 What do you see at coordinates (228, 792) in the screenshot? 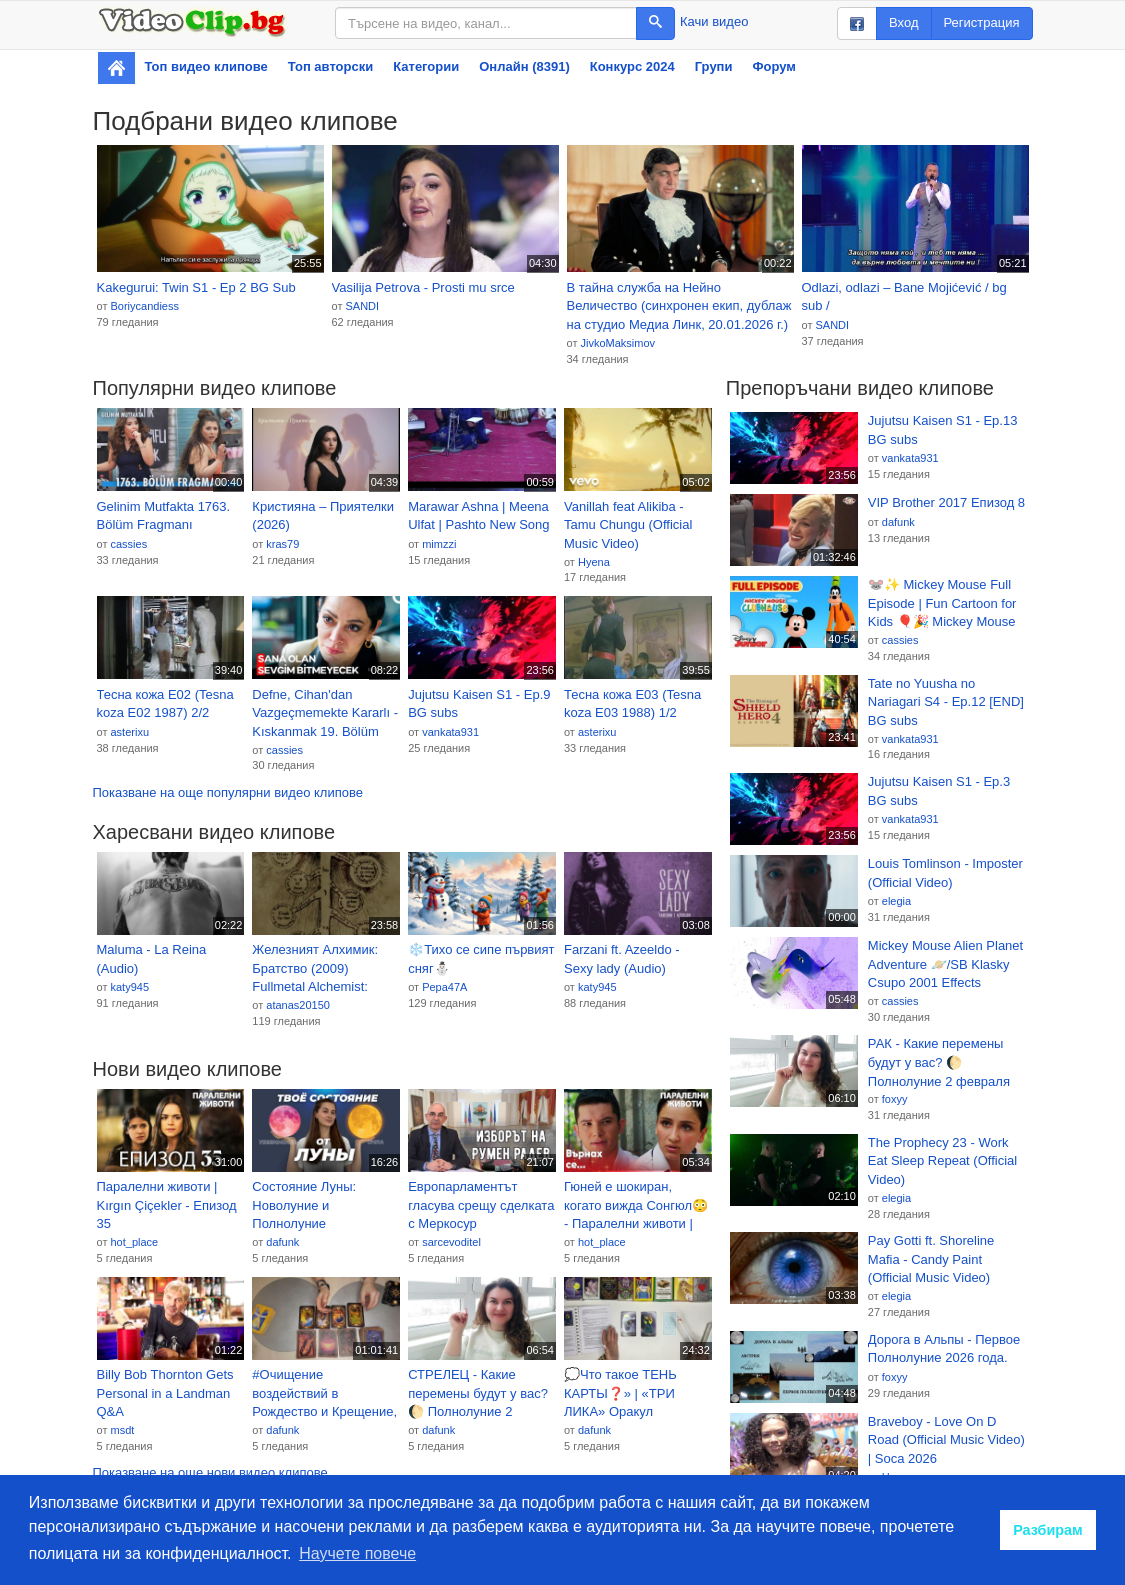
I see `Показване на още популярни видео клипове` at bounding box center [228, 792].